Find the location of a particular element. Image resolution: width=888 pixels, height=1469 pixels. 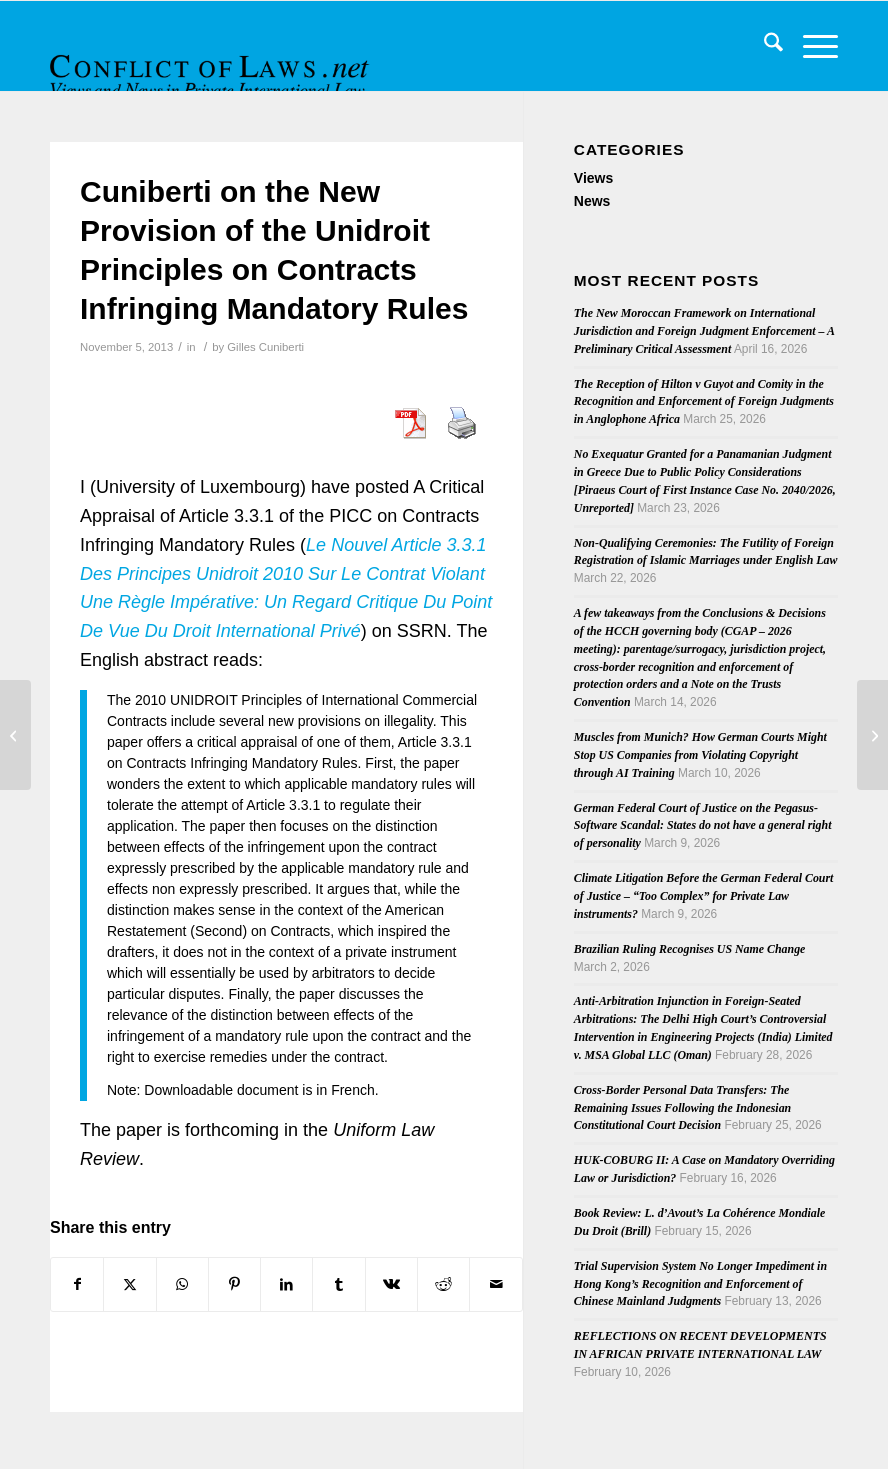

[CoL_Banner] is located at coordinates (212, 63).